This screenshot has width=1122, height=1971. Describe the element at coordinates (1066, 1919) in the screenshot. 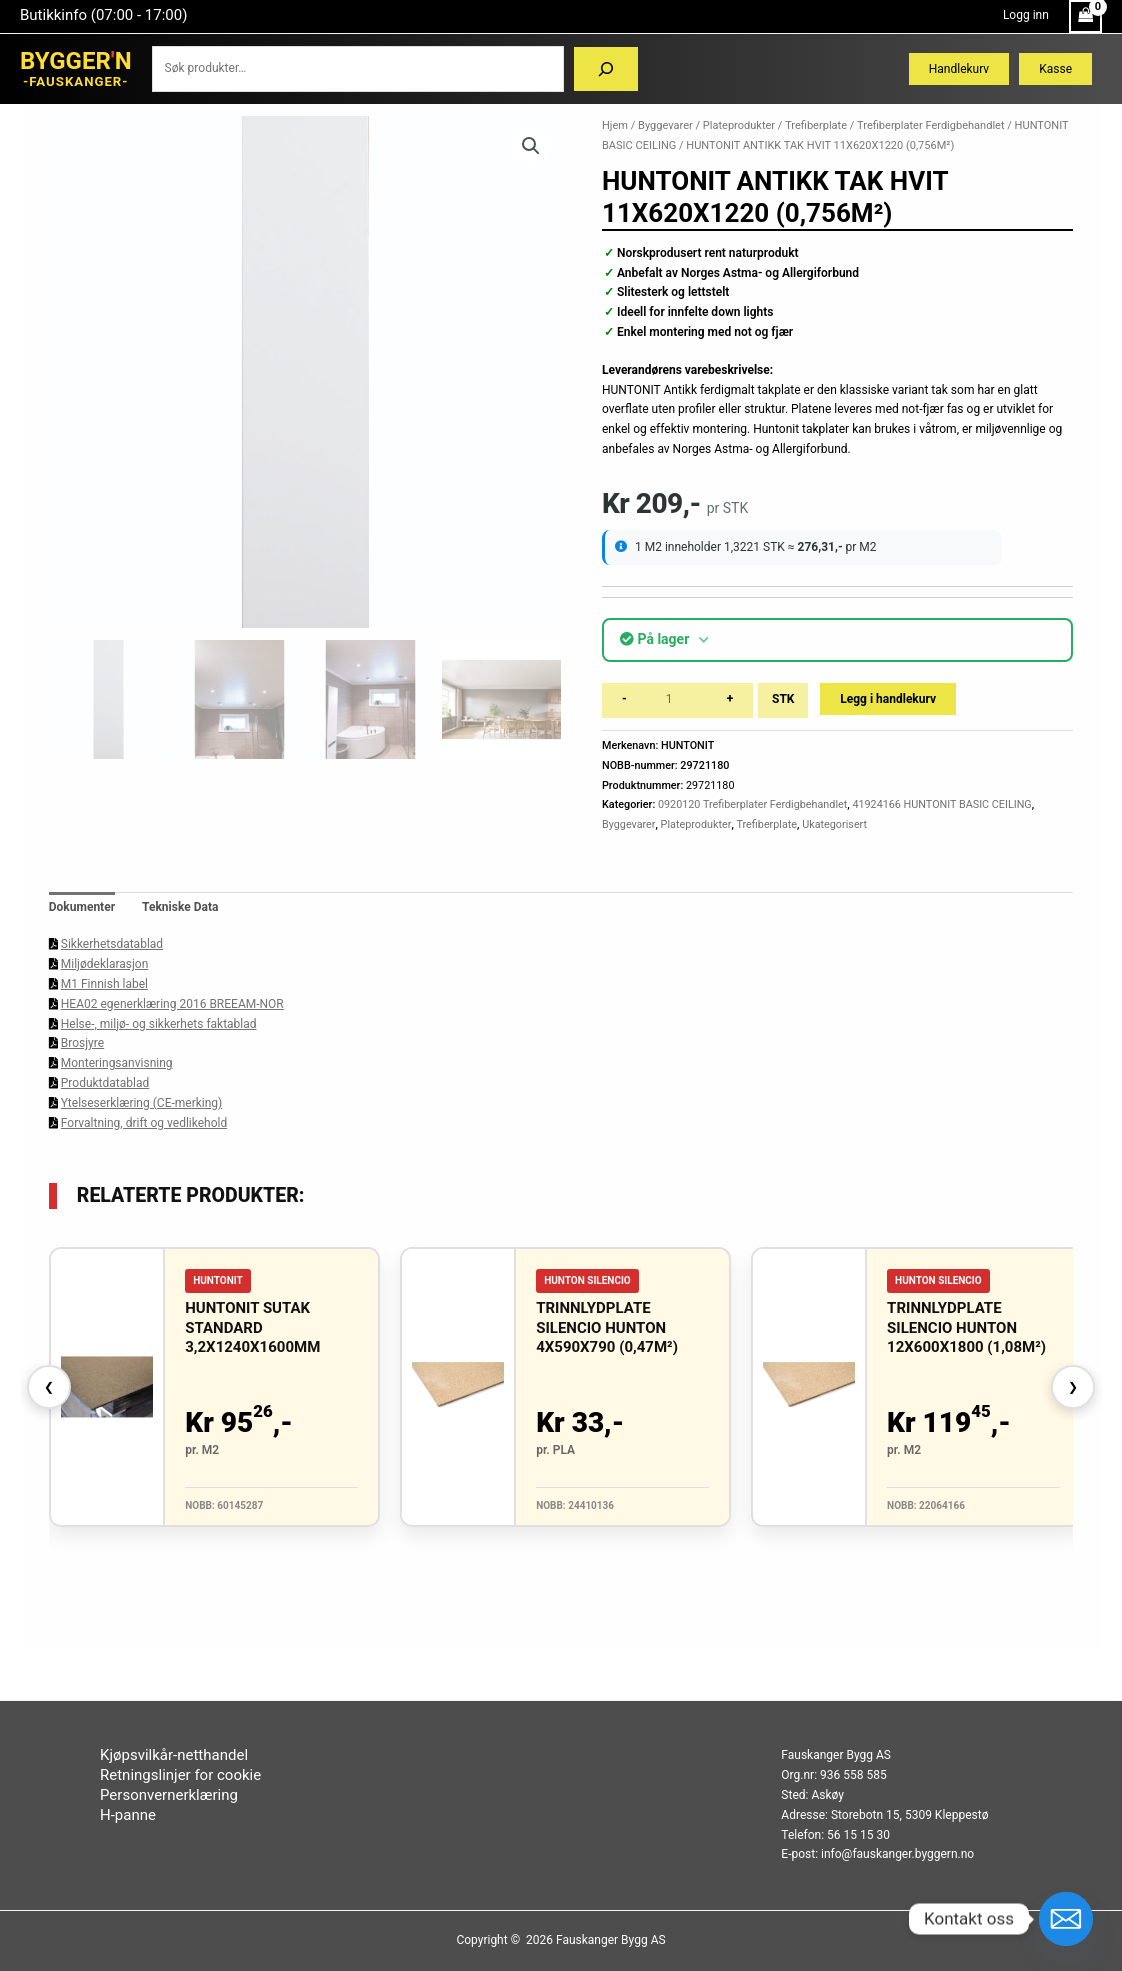

I see `[Email]` at that location.